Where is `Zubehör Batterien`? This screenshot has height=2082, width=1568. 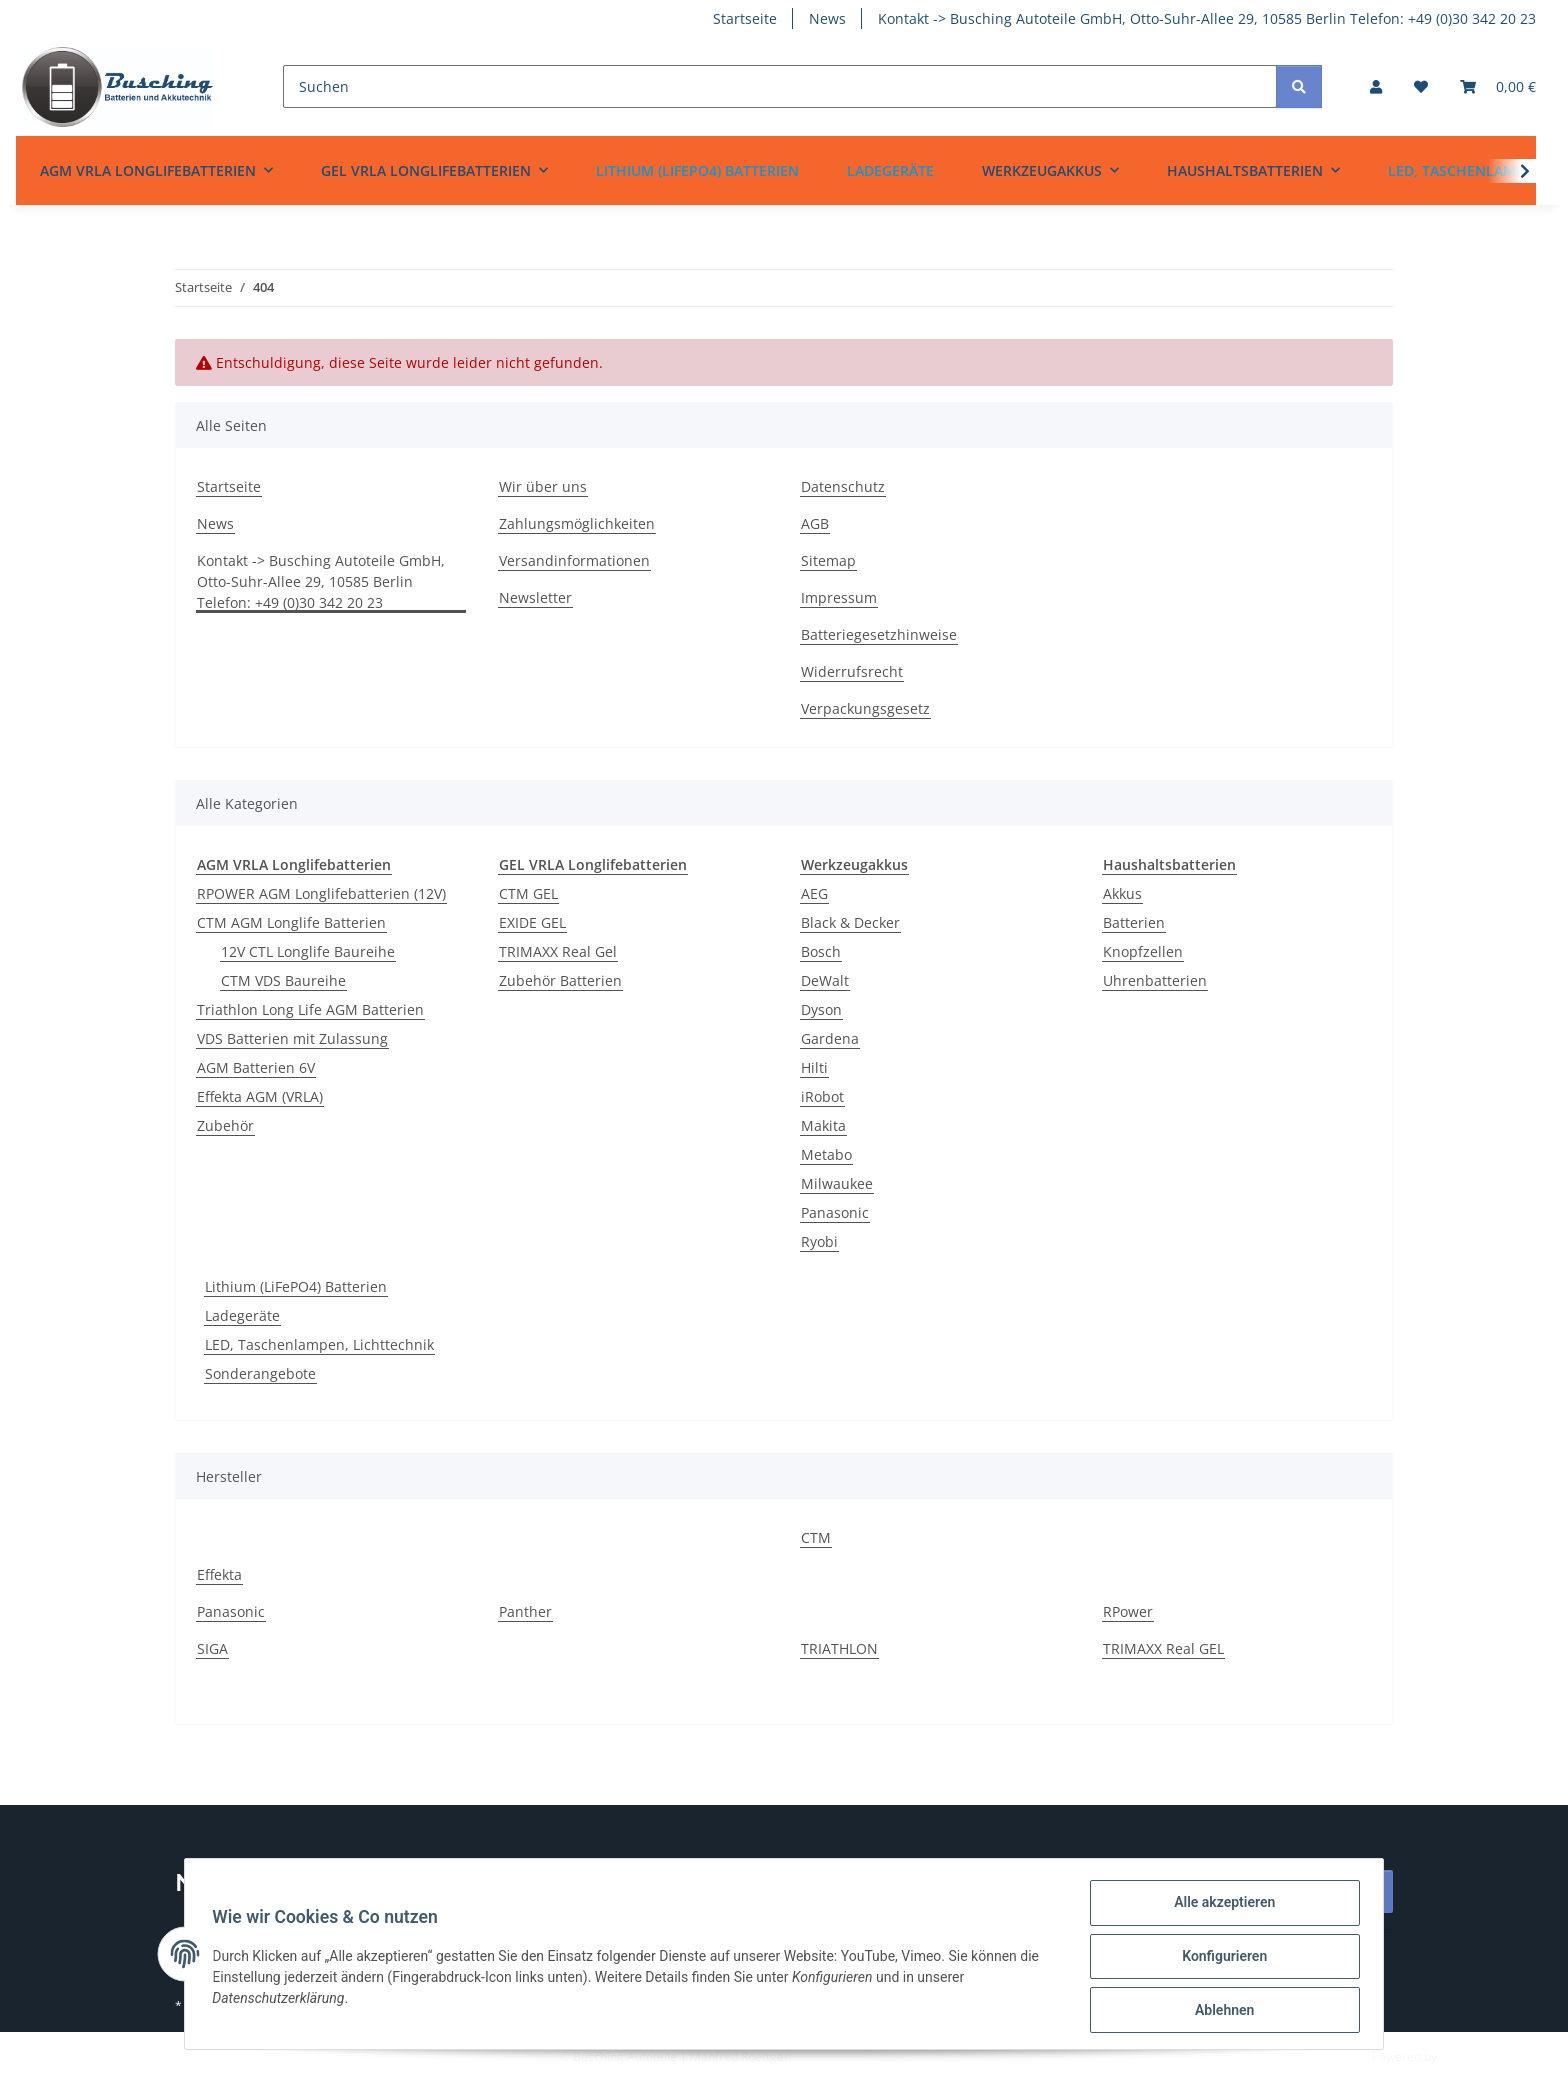 Zubehör Batterien is located at coordinates (560, 980).